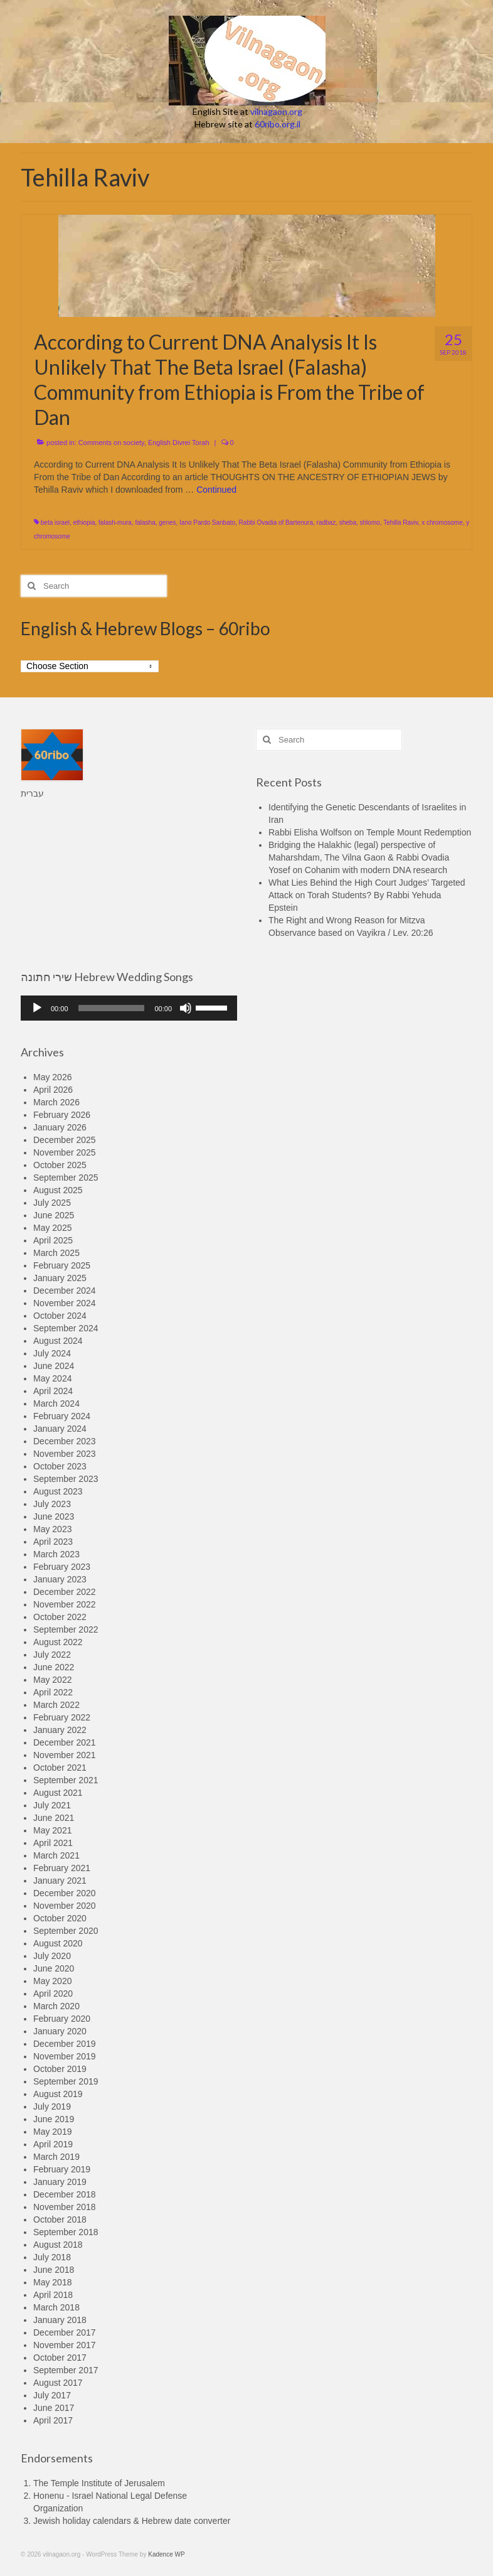  Describe the element at coordinates (56, 1102) in the screenshot. I see `March 2026` at that location.